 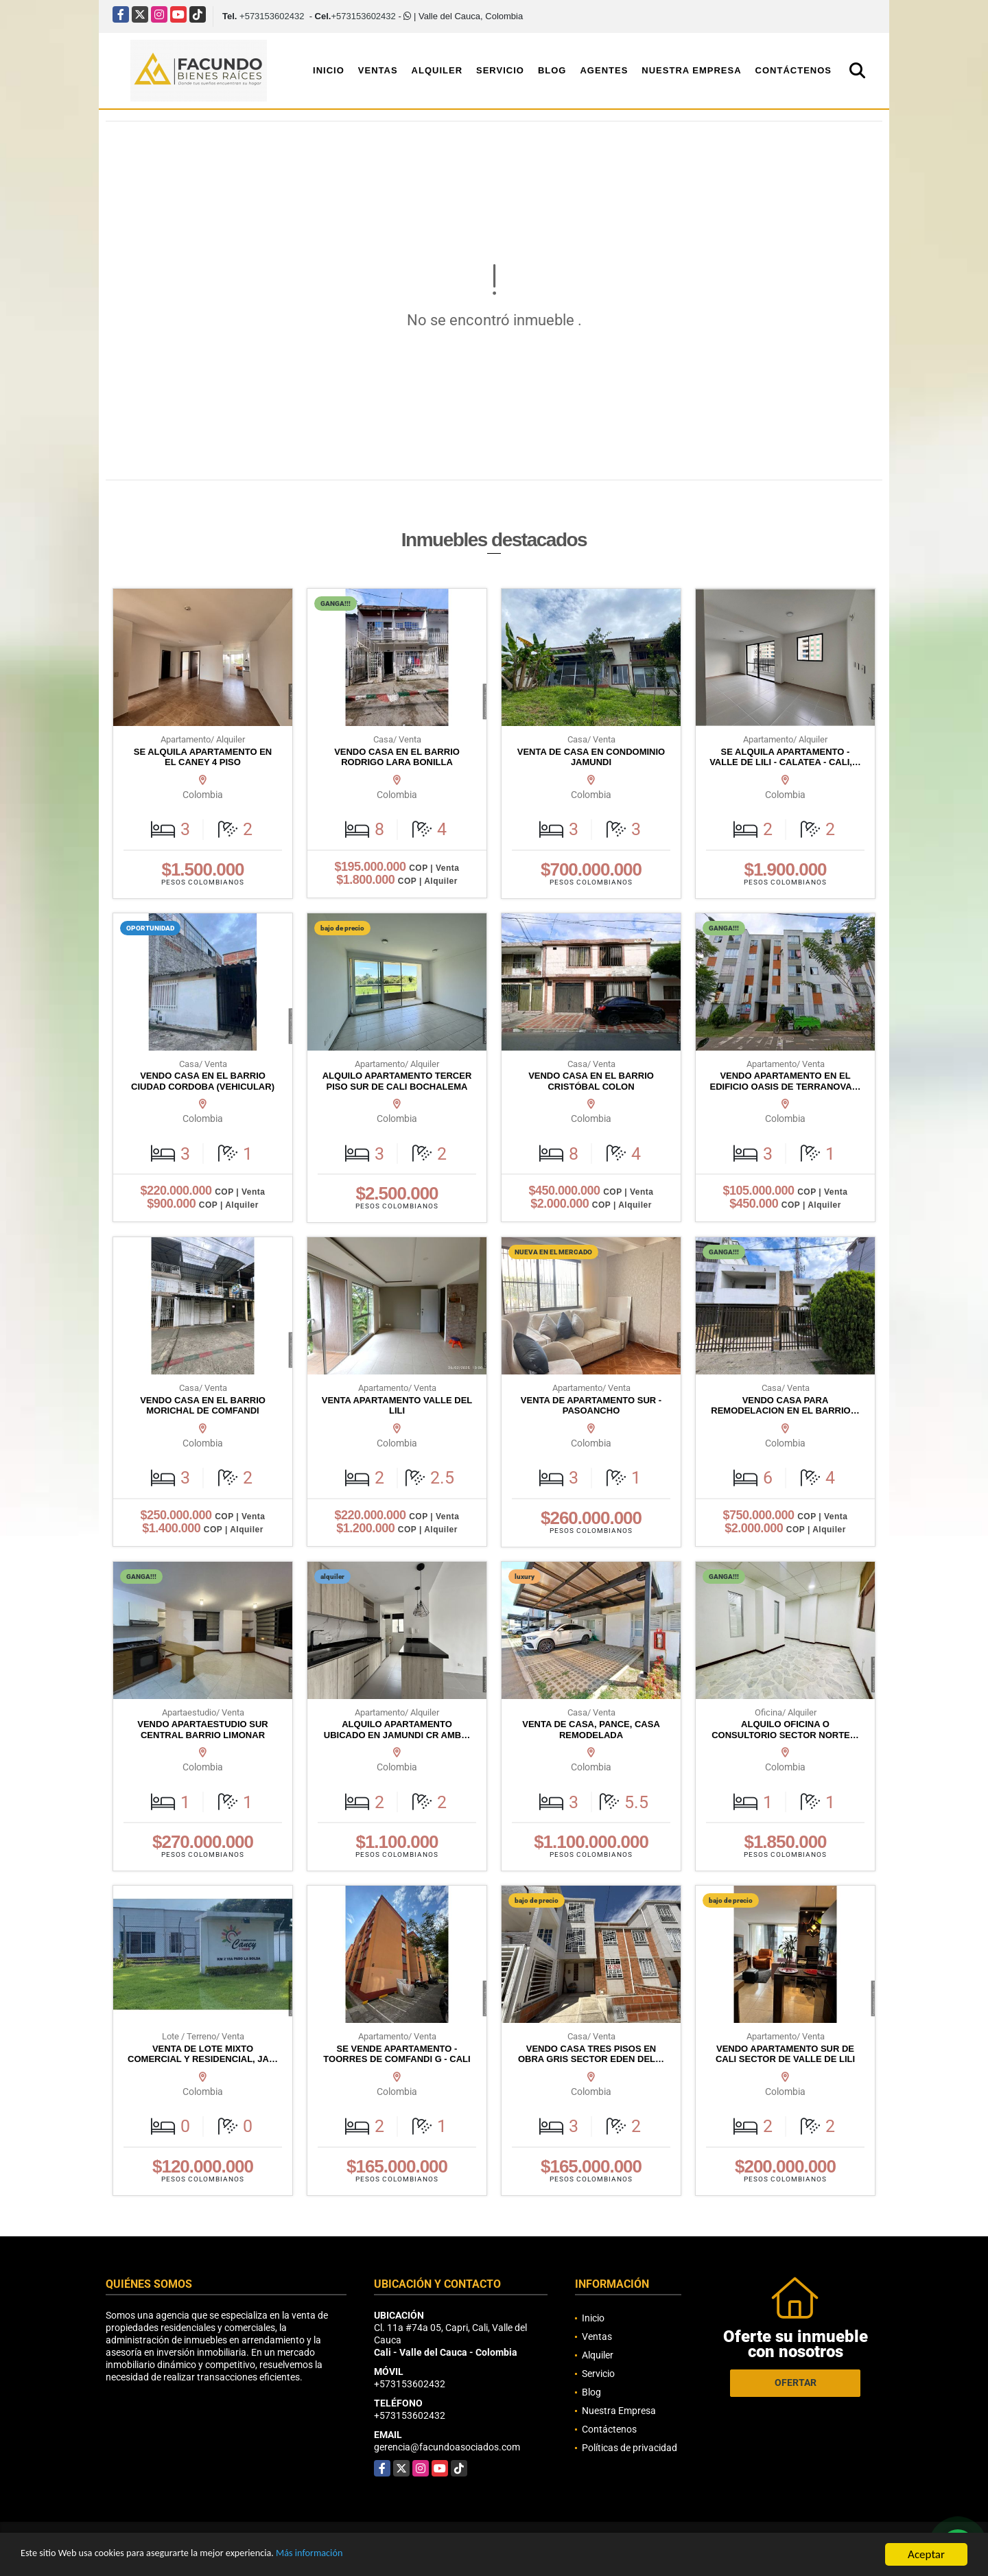 I want to click on VENTA DE APARTAMENTO SUR - PASOANCHO, so click(x=591, y=1405).